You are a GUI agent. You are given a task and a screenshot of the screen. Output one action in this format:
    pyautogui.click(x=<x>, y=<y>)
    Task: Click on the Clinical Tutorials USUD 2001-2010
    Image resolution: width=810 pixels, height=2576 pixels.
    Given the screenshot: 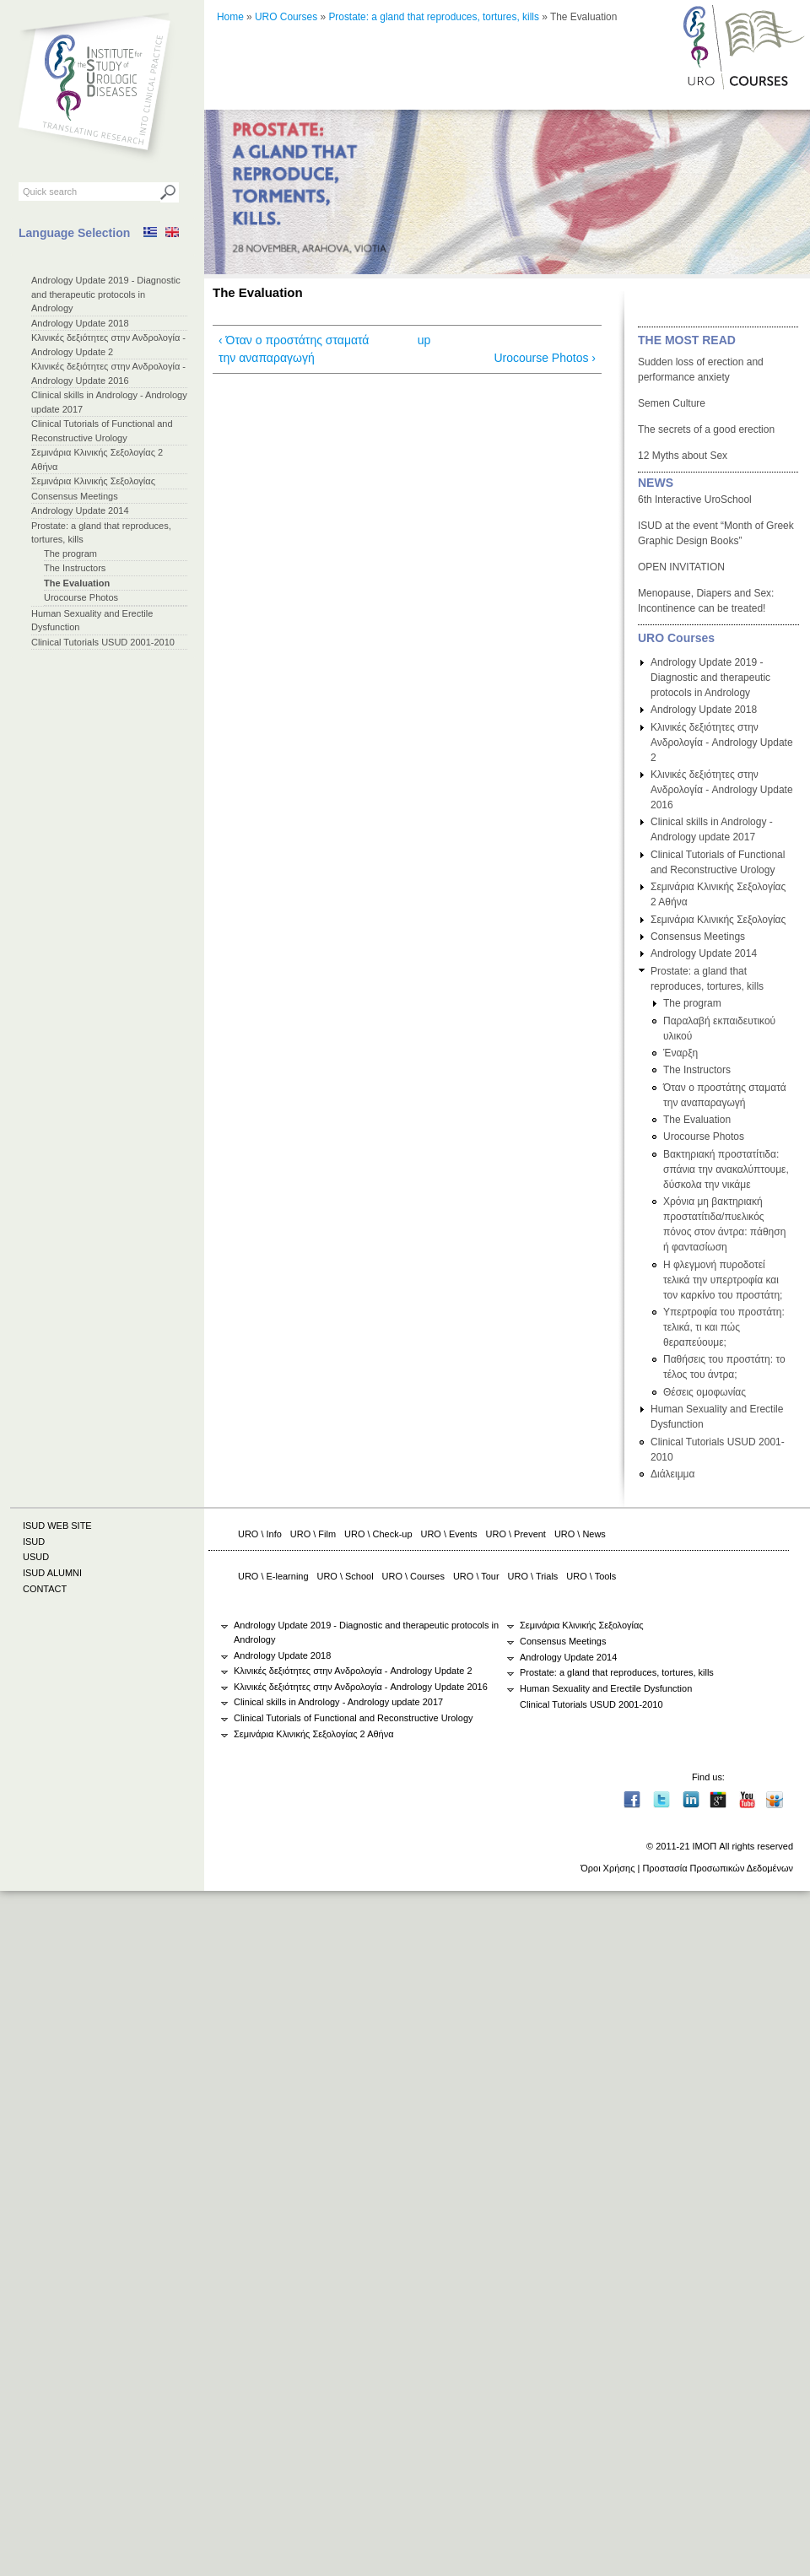 What is the action you would take?
    pyautogui.click(x=103, y=642)
    